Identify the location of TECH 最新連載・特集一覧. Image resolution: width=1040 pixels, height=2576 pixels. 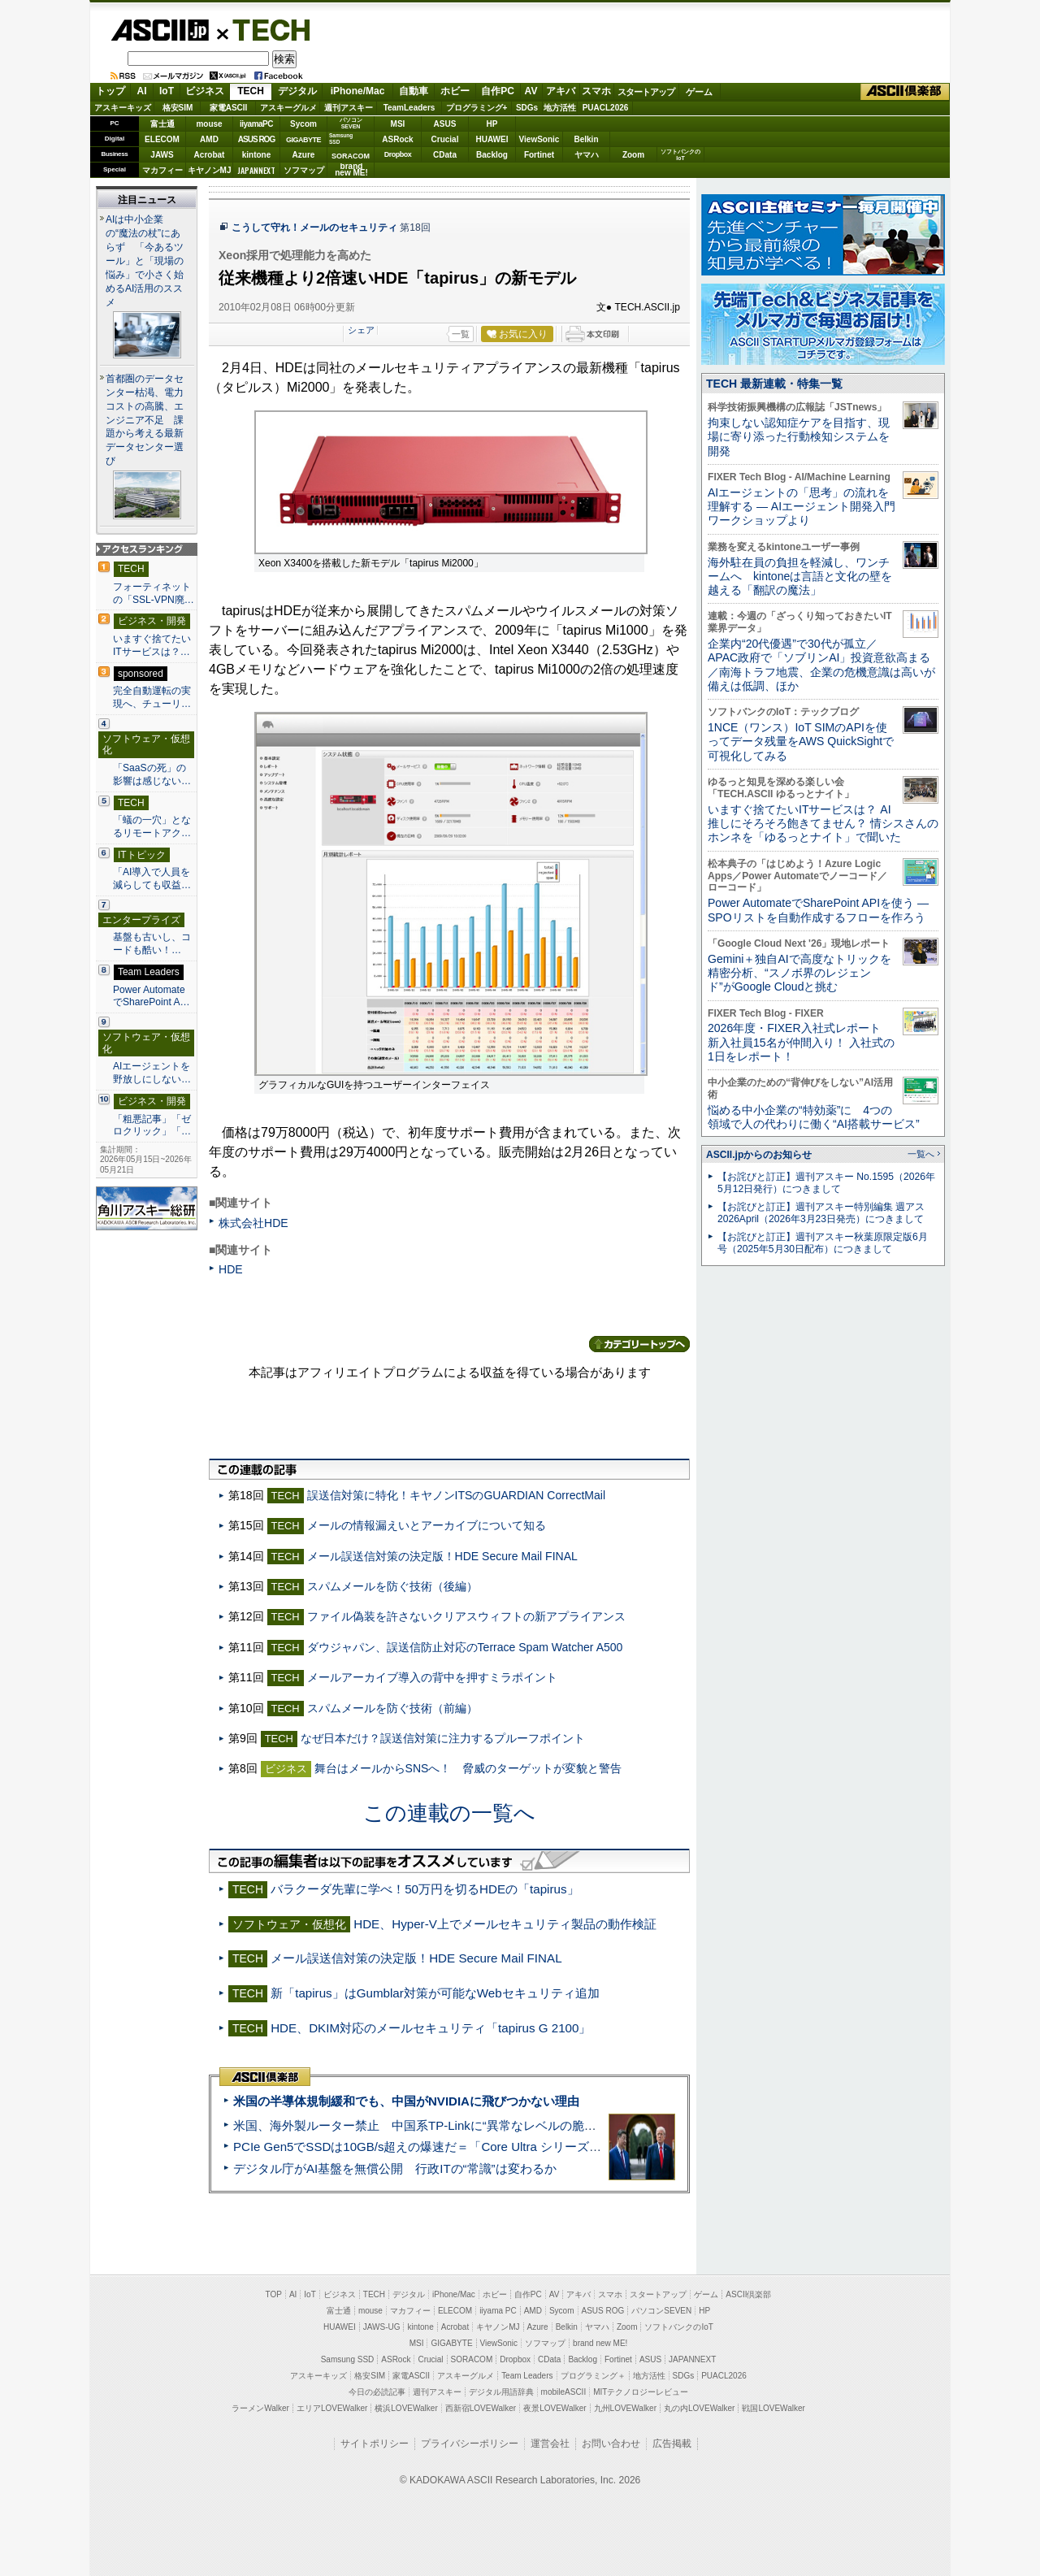
(774, 383).